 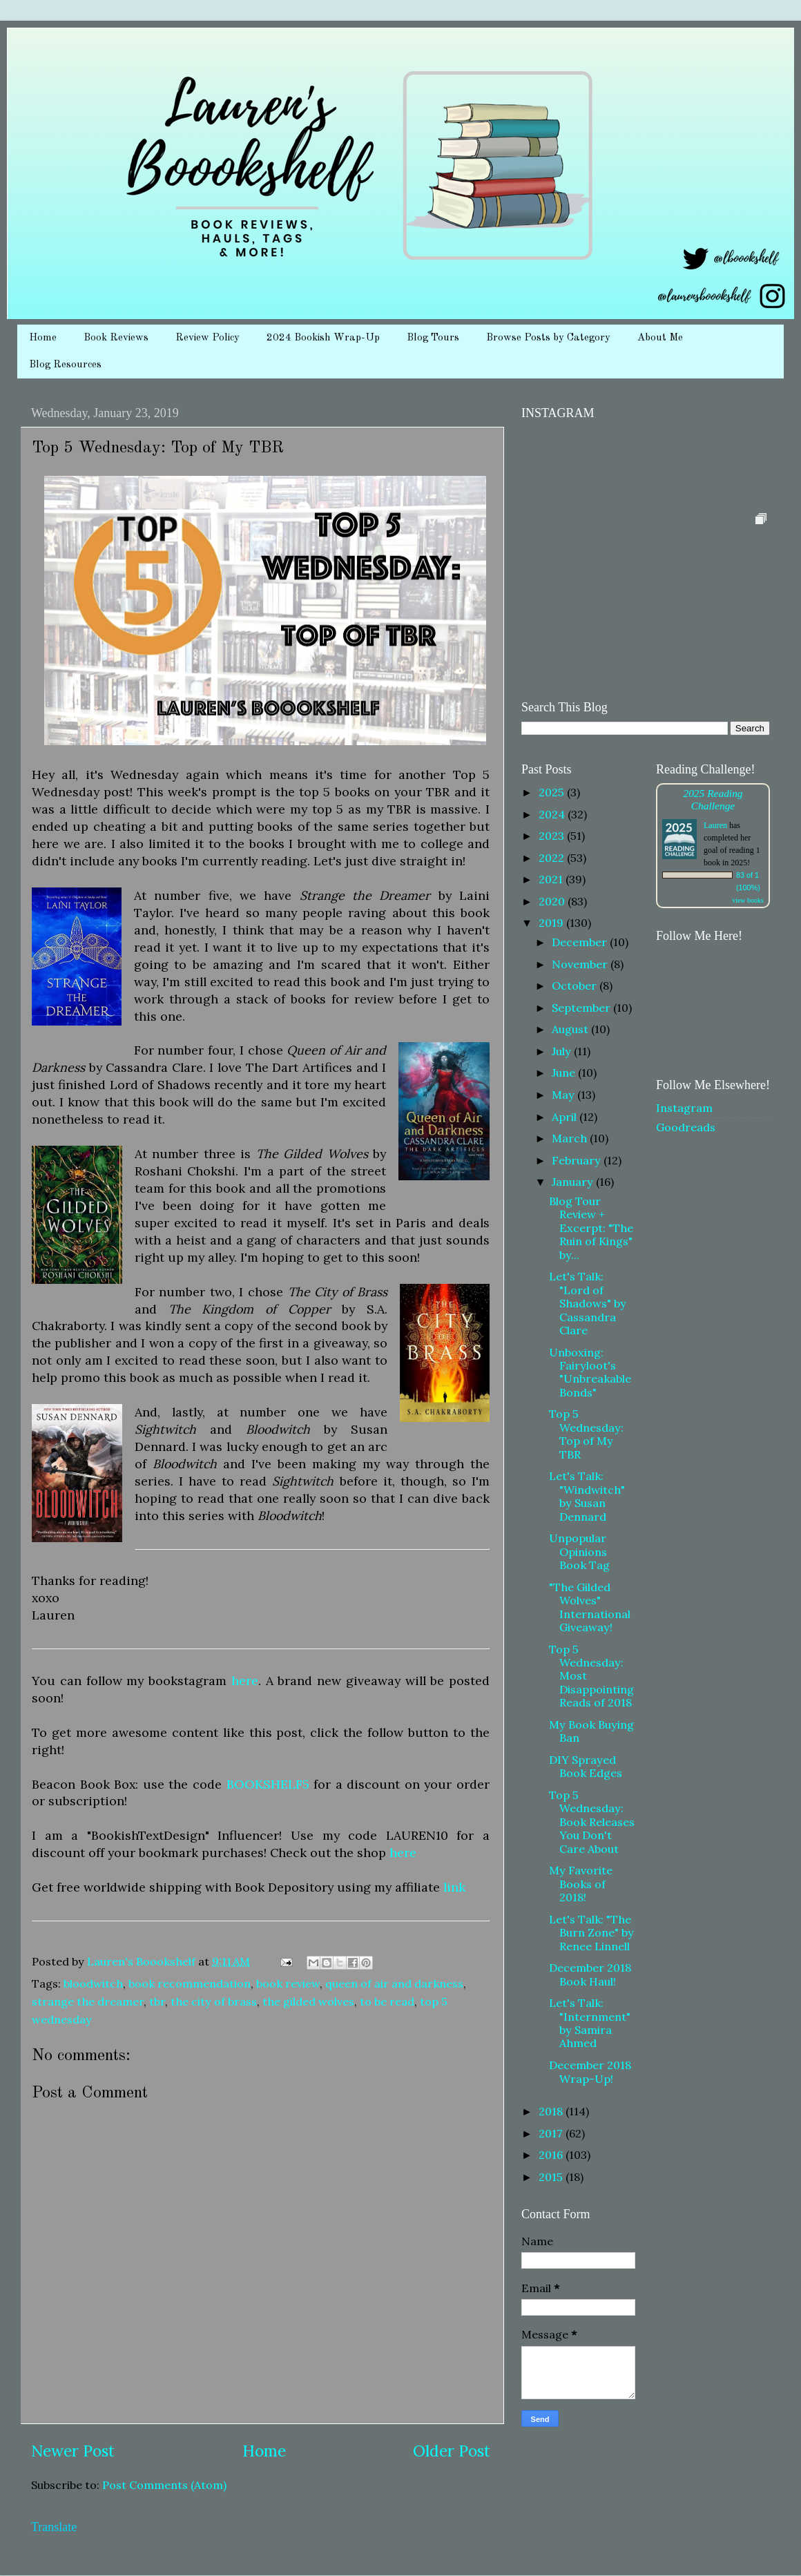 I want to click on December 2018 Book Haul!, so click(x=590, y=1974).